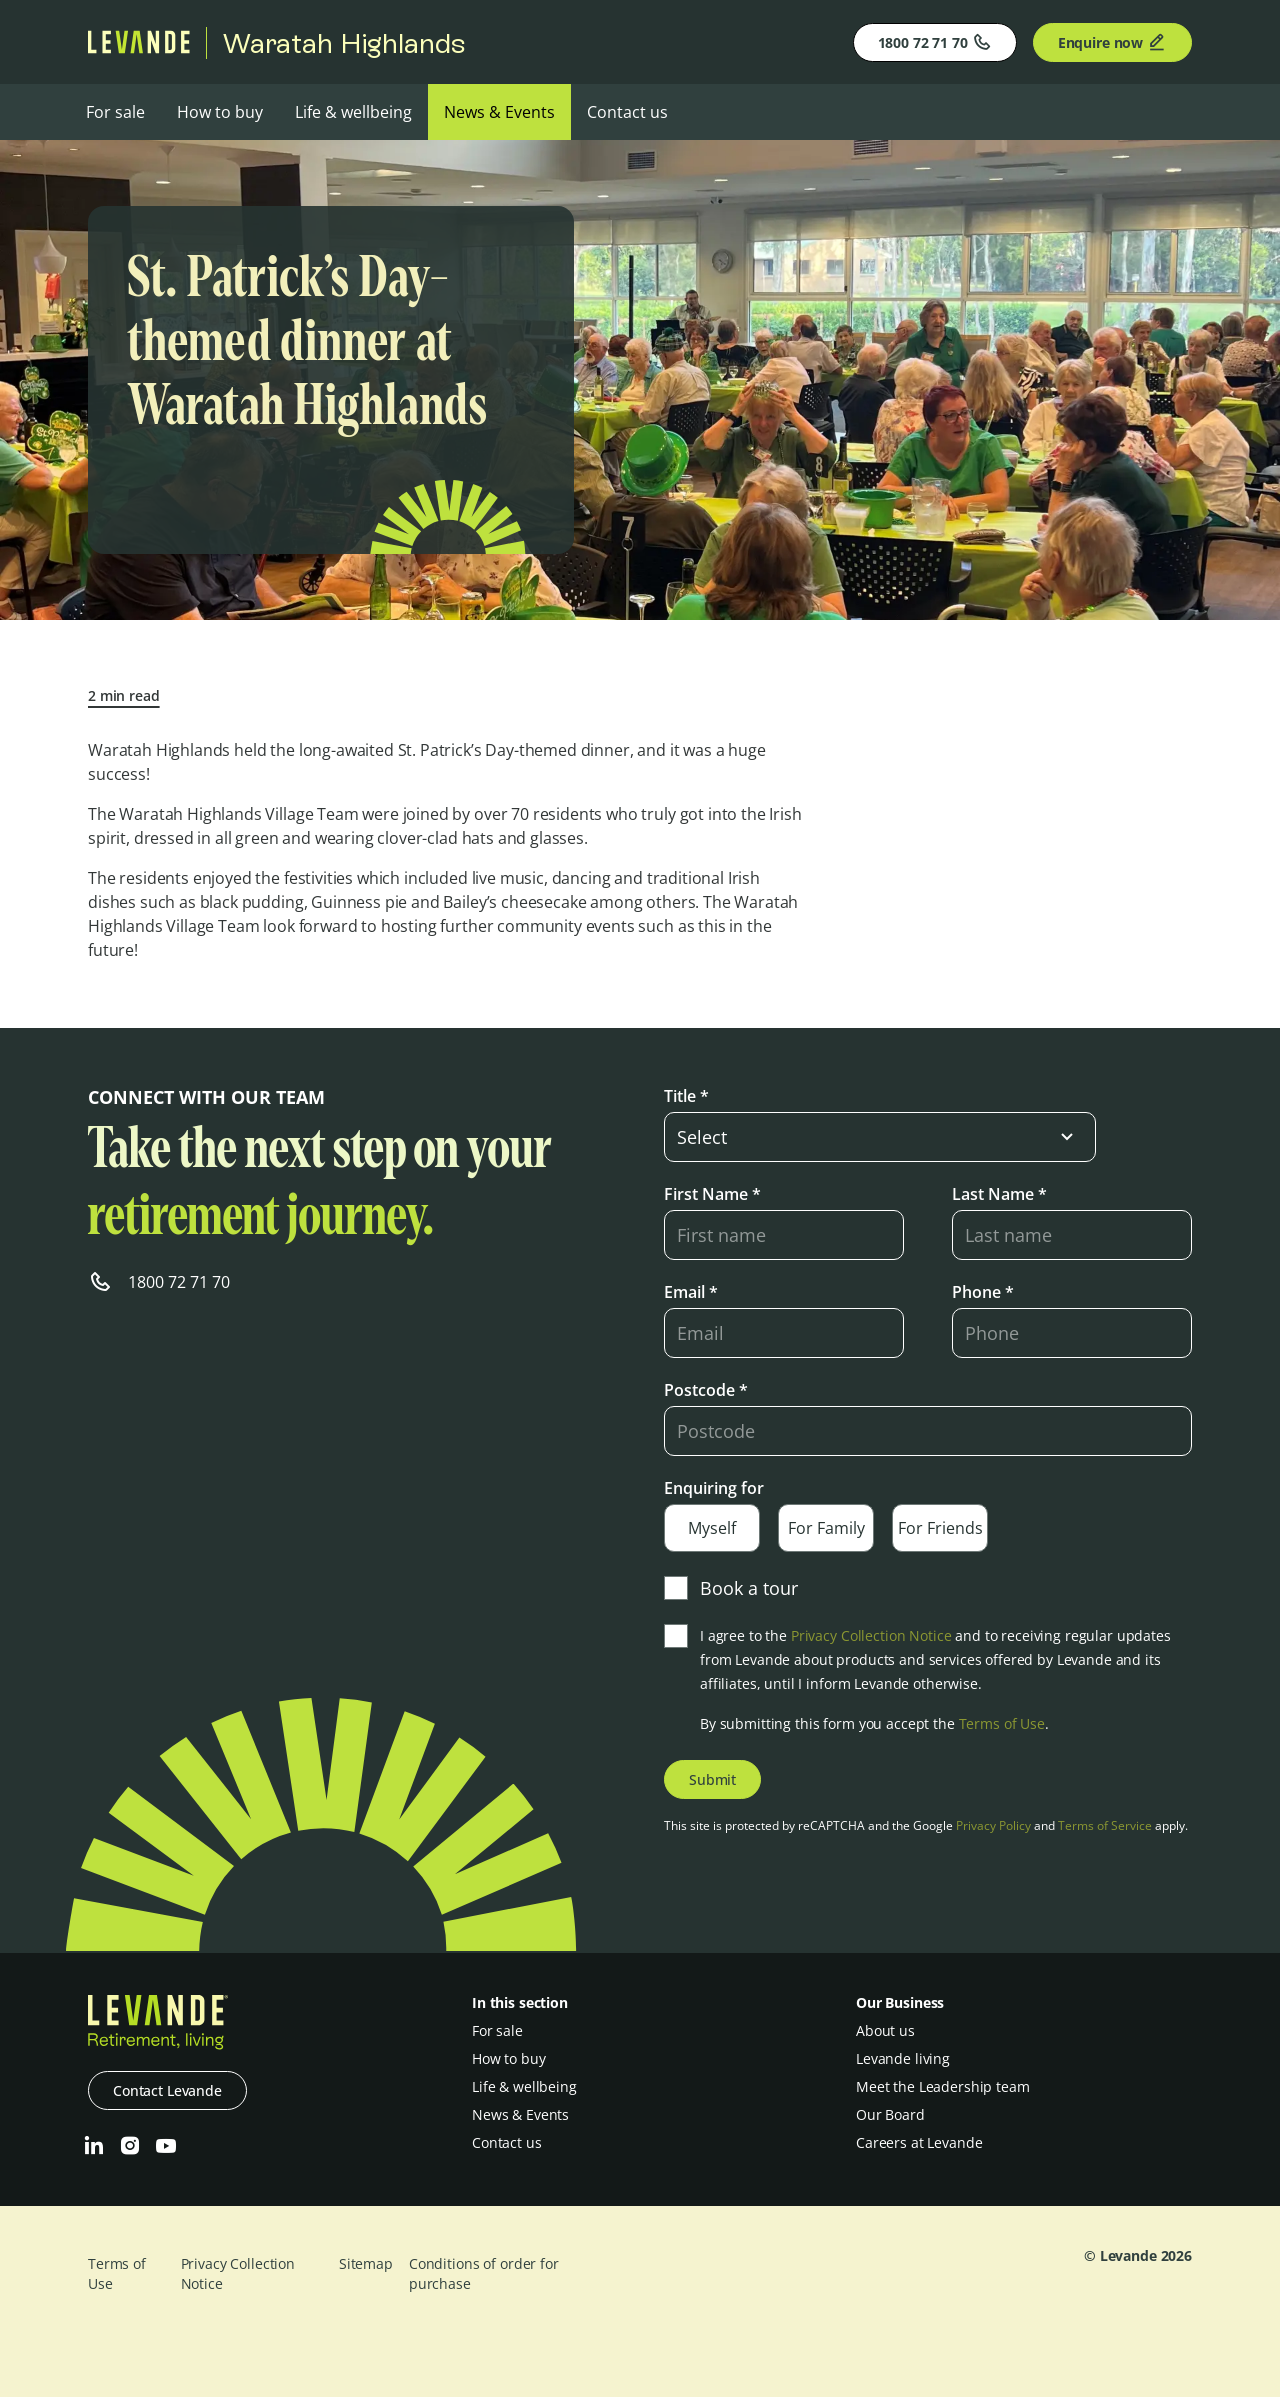 Image resolution: width=1280 pixels, height=2397 pixels. Describe the element at coordinates (1002, 1723) in the screenshot. I see `Terms of Use` at that location.